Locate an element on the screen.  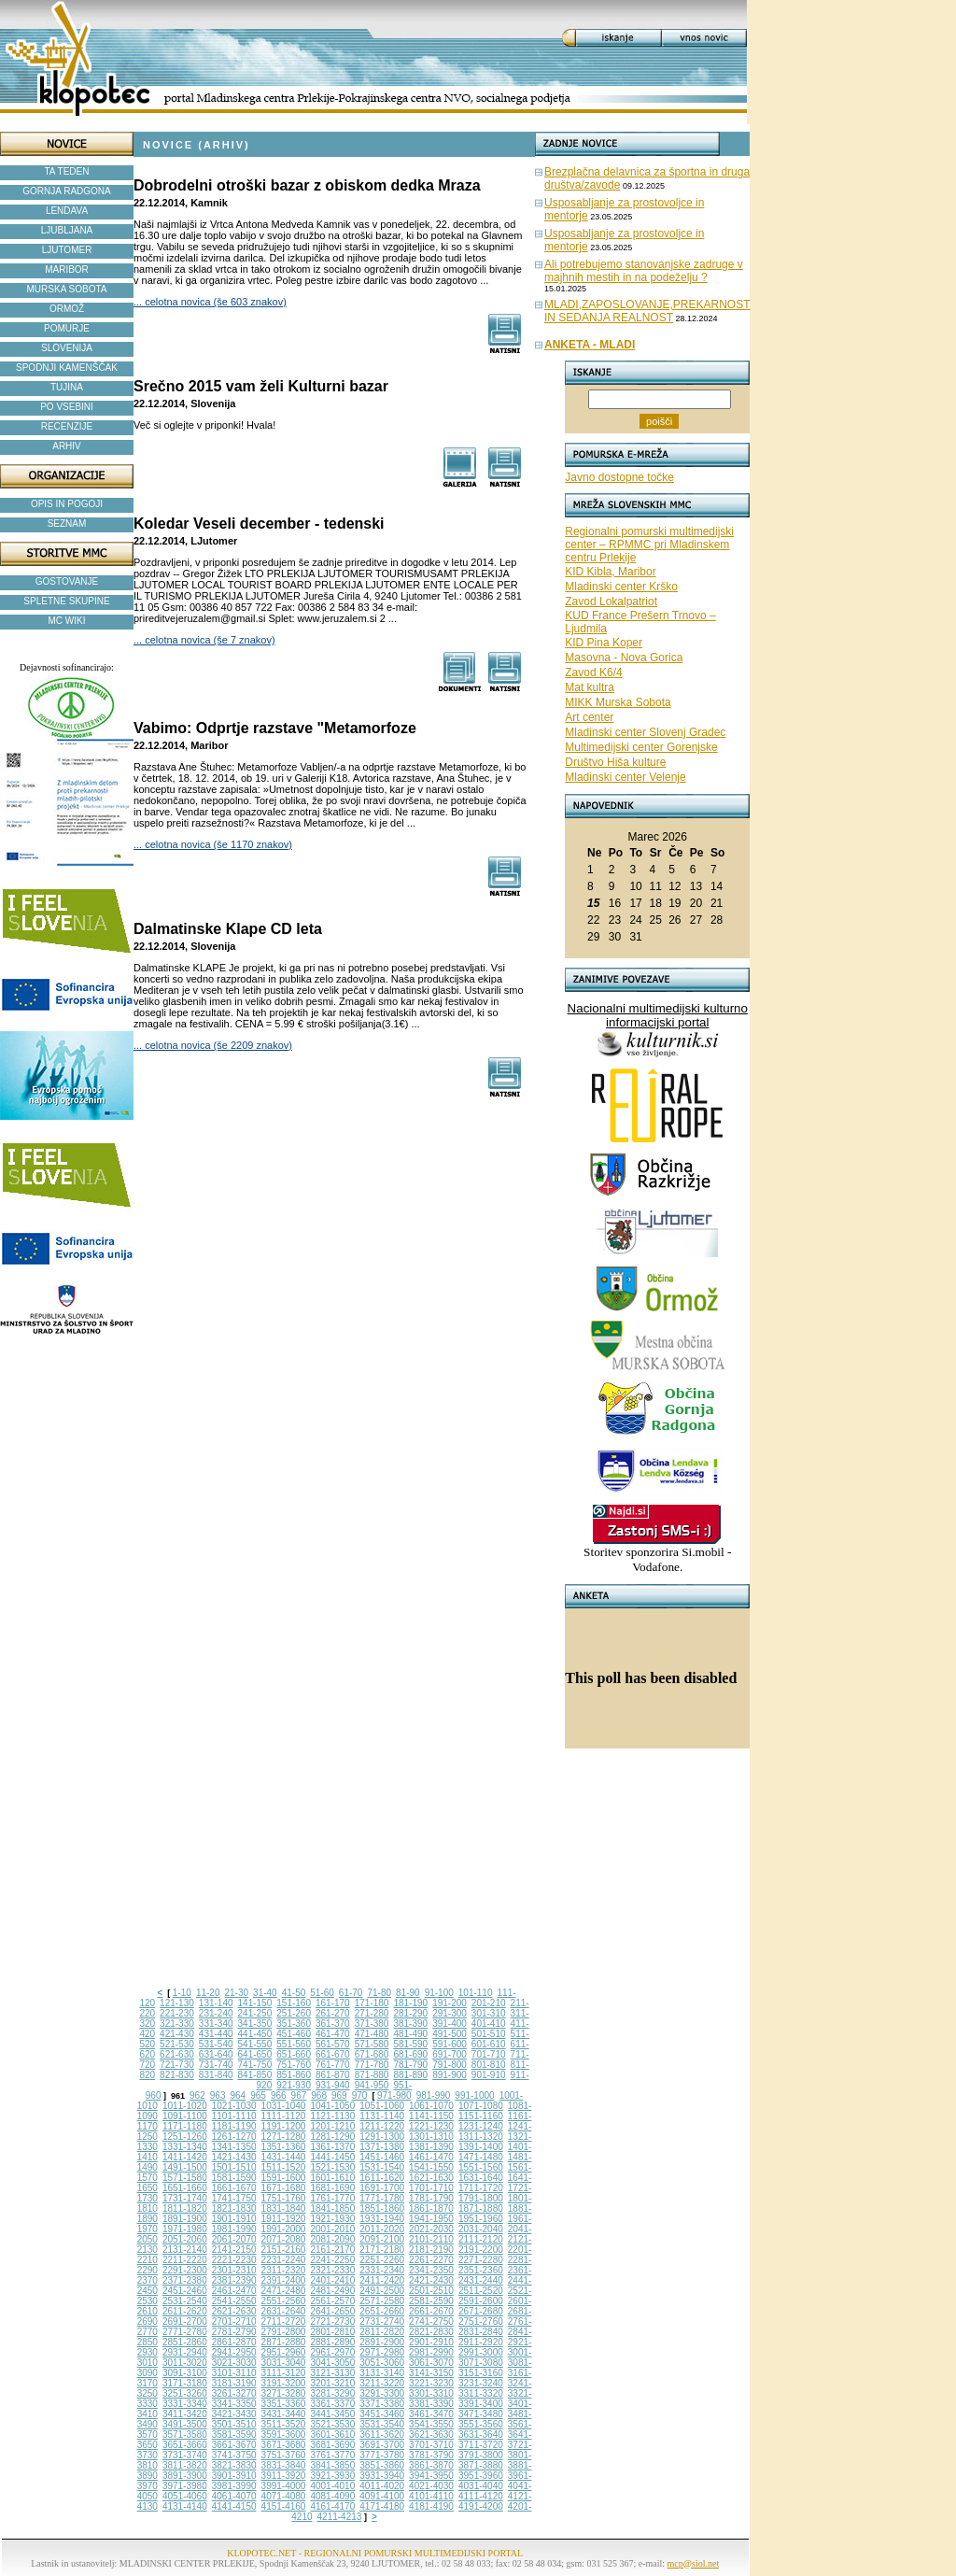
2351-2360 is located at coordinates (480, 2270).